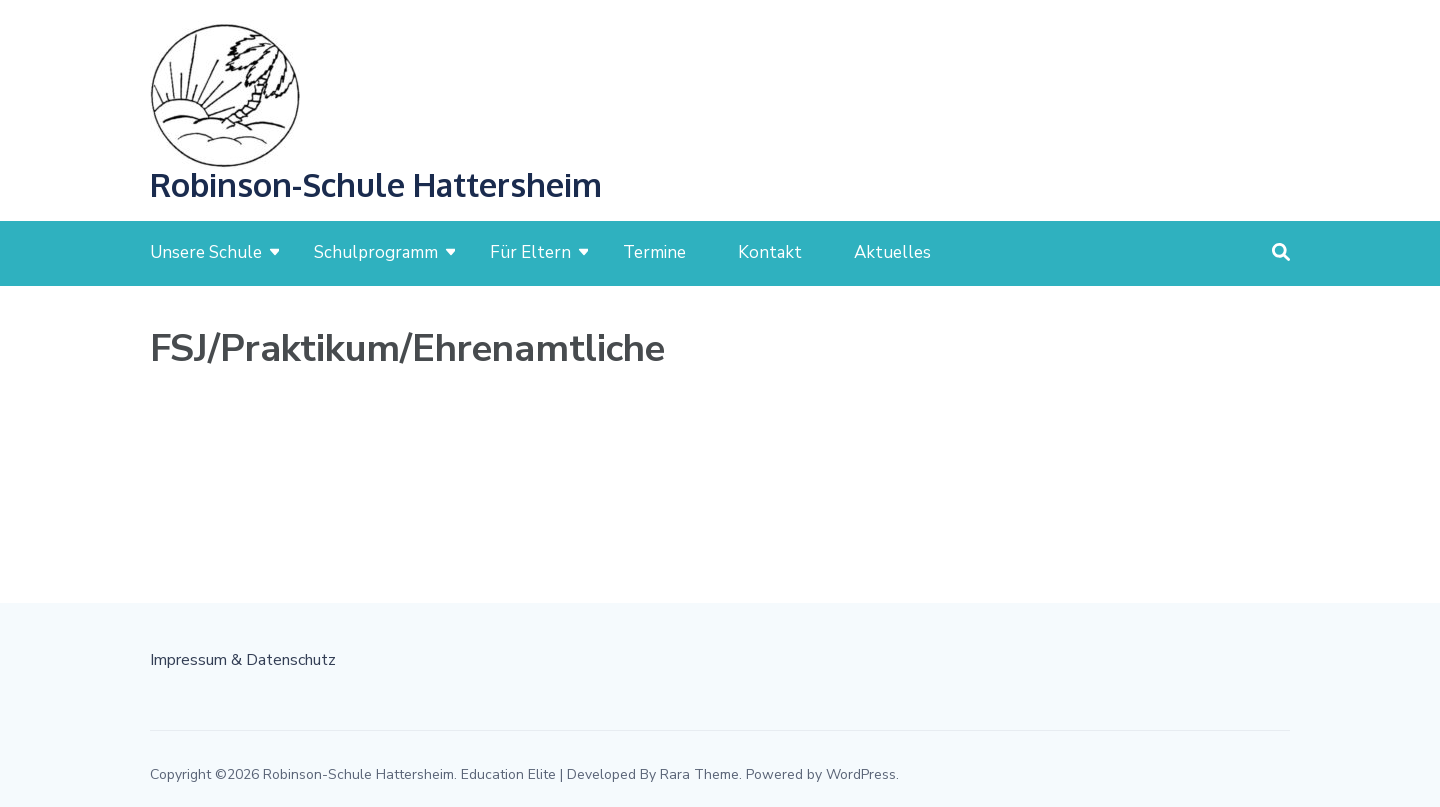 Image resolution: width=1440 pixels, height=807 pixels. What do you see at coordinates (892, 252) in the screenshot?
I see `Aktuelles` at bounding box center [892, 252].